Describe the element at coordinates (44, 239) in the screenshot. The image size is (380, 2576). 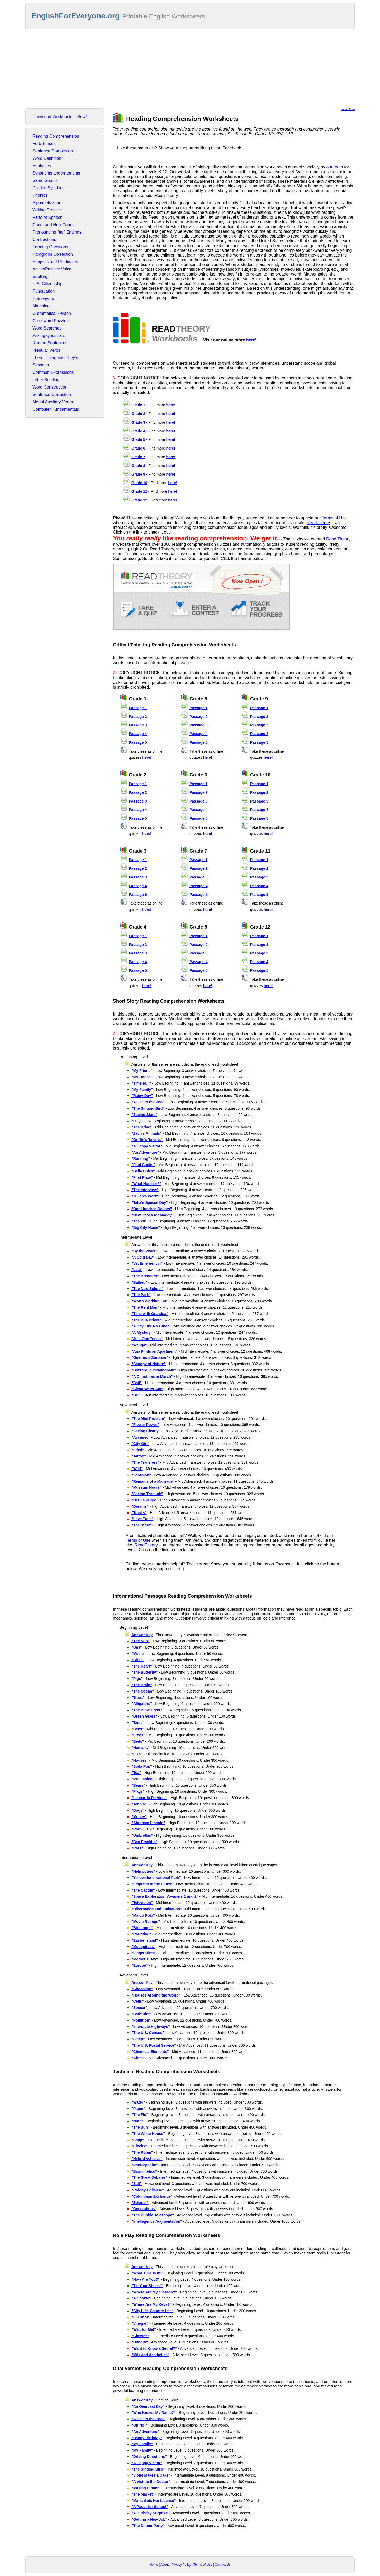
I see `Contractions` at that location.